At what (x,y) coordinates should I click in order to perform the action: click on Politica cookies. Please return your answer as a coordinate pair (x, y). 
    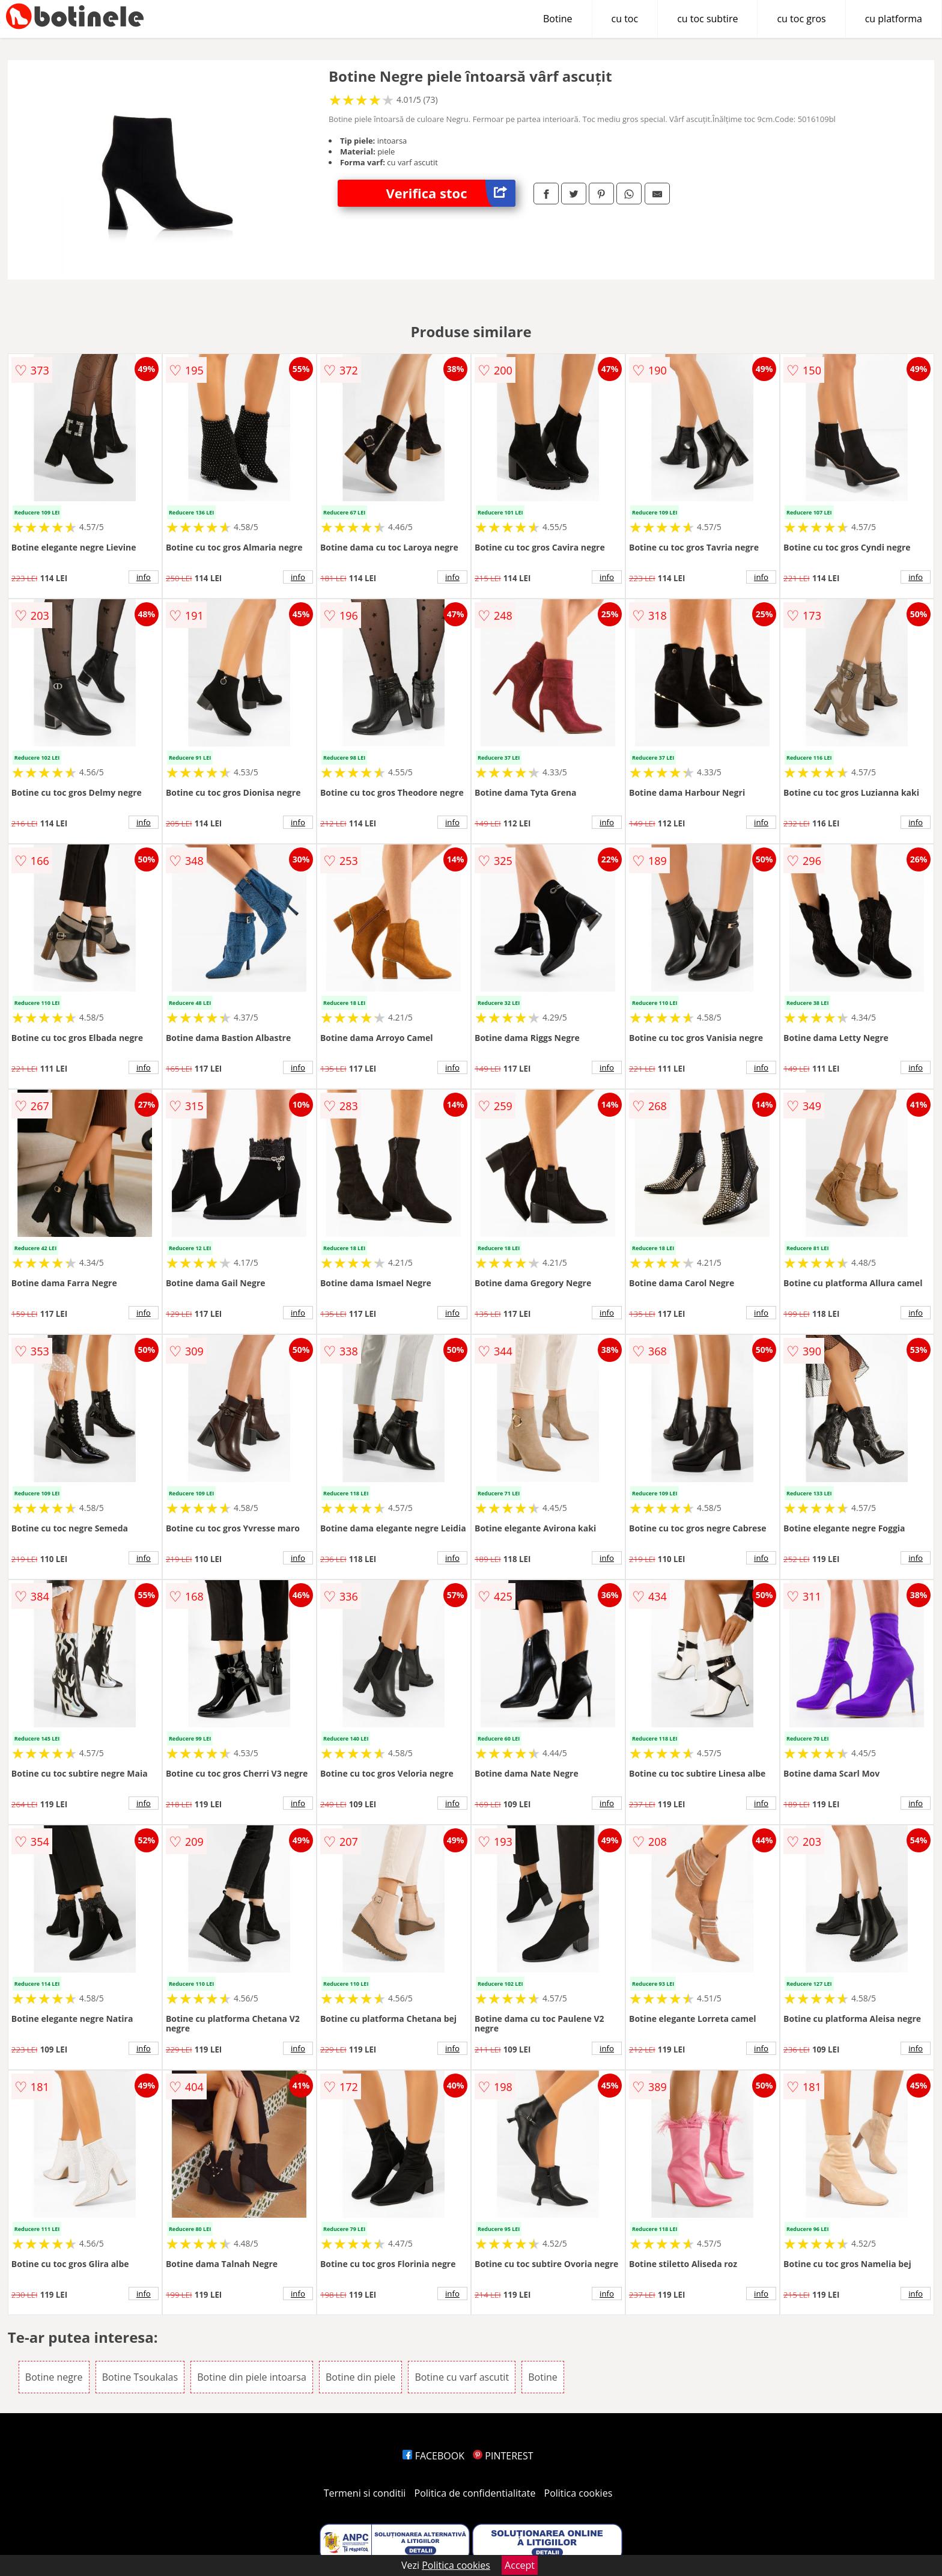
    Looking at the image, I should click on (578, 2493).